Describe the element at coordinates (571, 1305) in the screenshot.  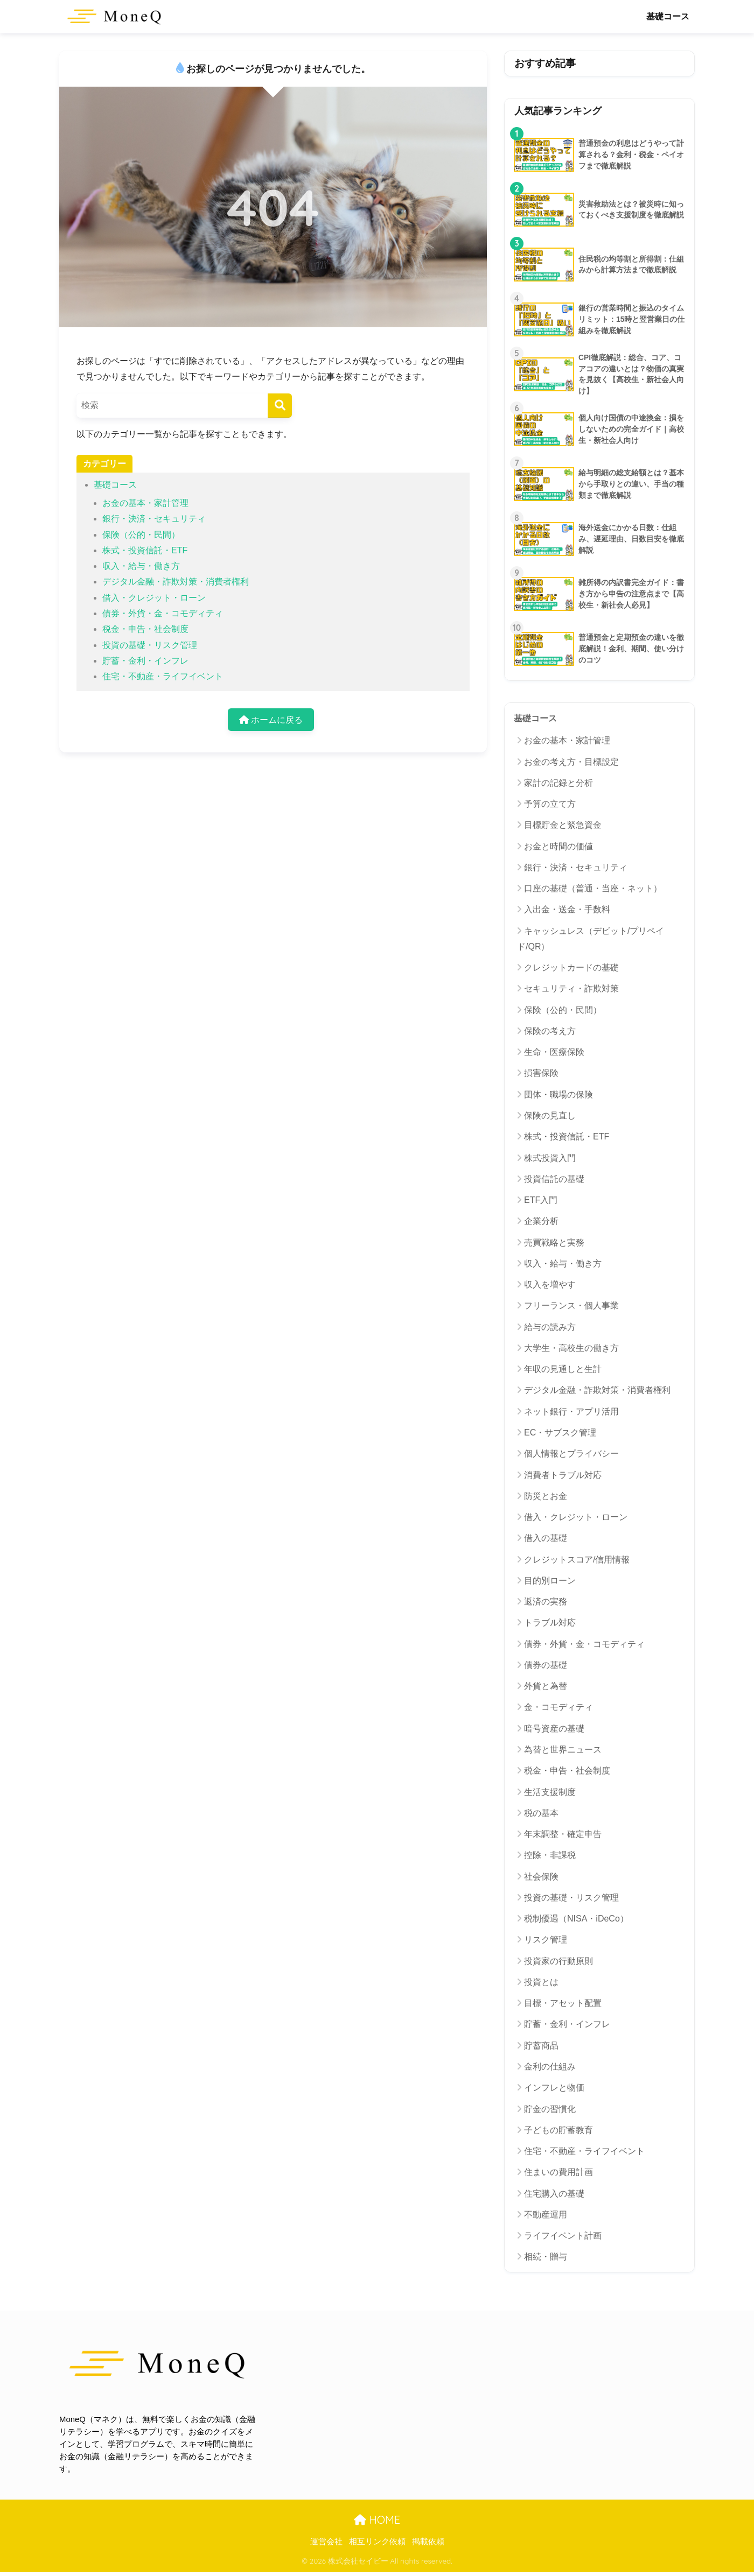
I see `フリーランス・個人事業` at that location.